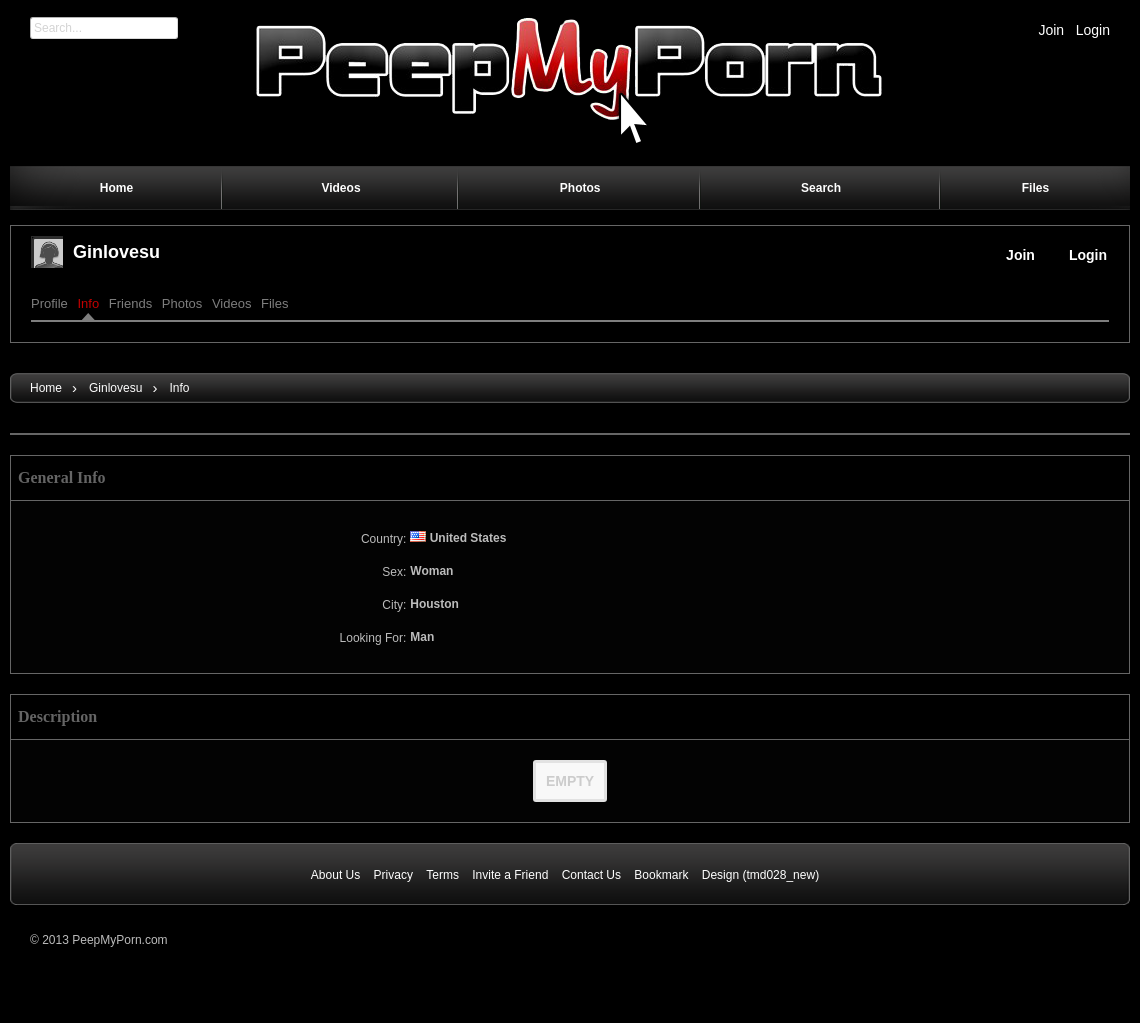  I want to click on Photos, so click(182, 303).